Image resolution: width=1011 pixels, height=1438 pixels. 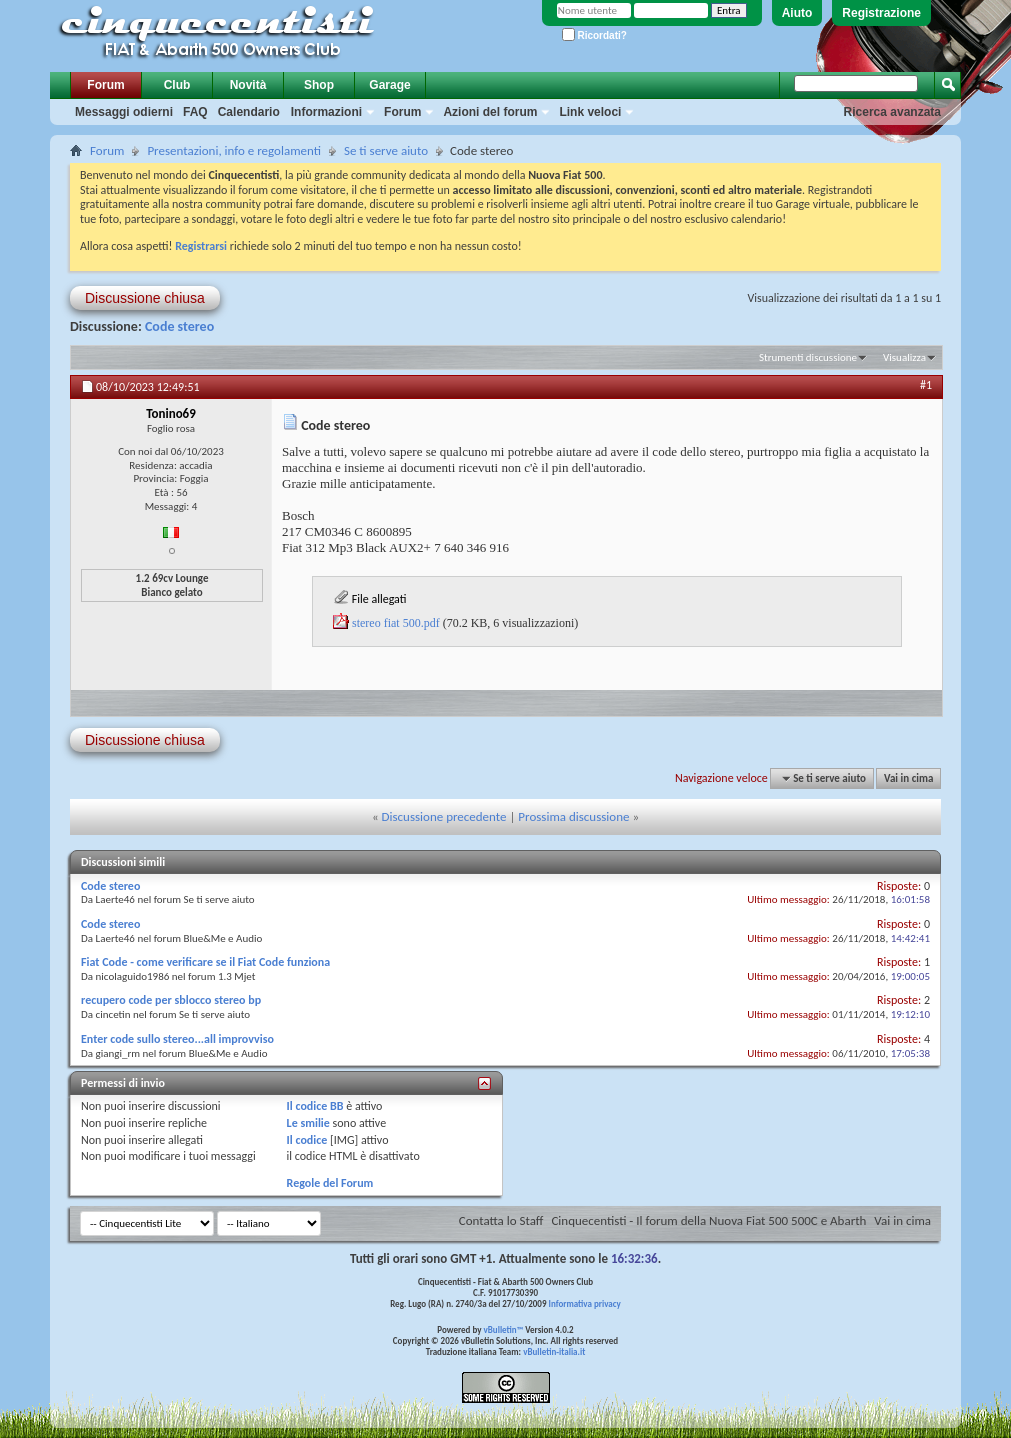 What do you see at coordinates (234, 150) in the screenshot?
I see `Presentazioni, info e regolamenti` at bounding box center [234, 150].